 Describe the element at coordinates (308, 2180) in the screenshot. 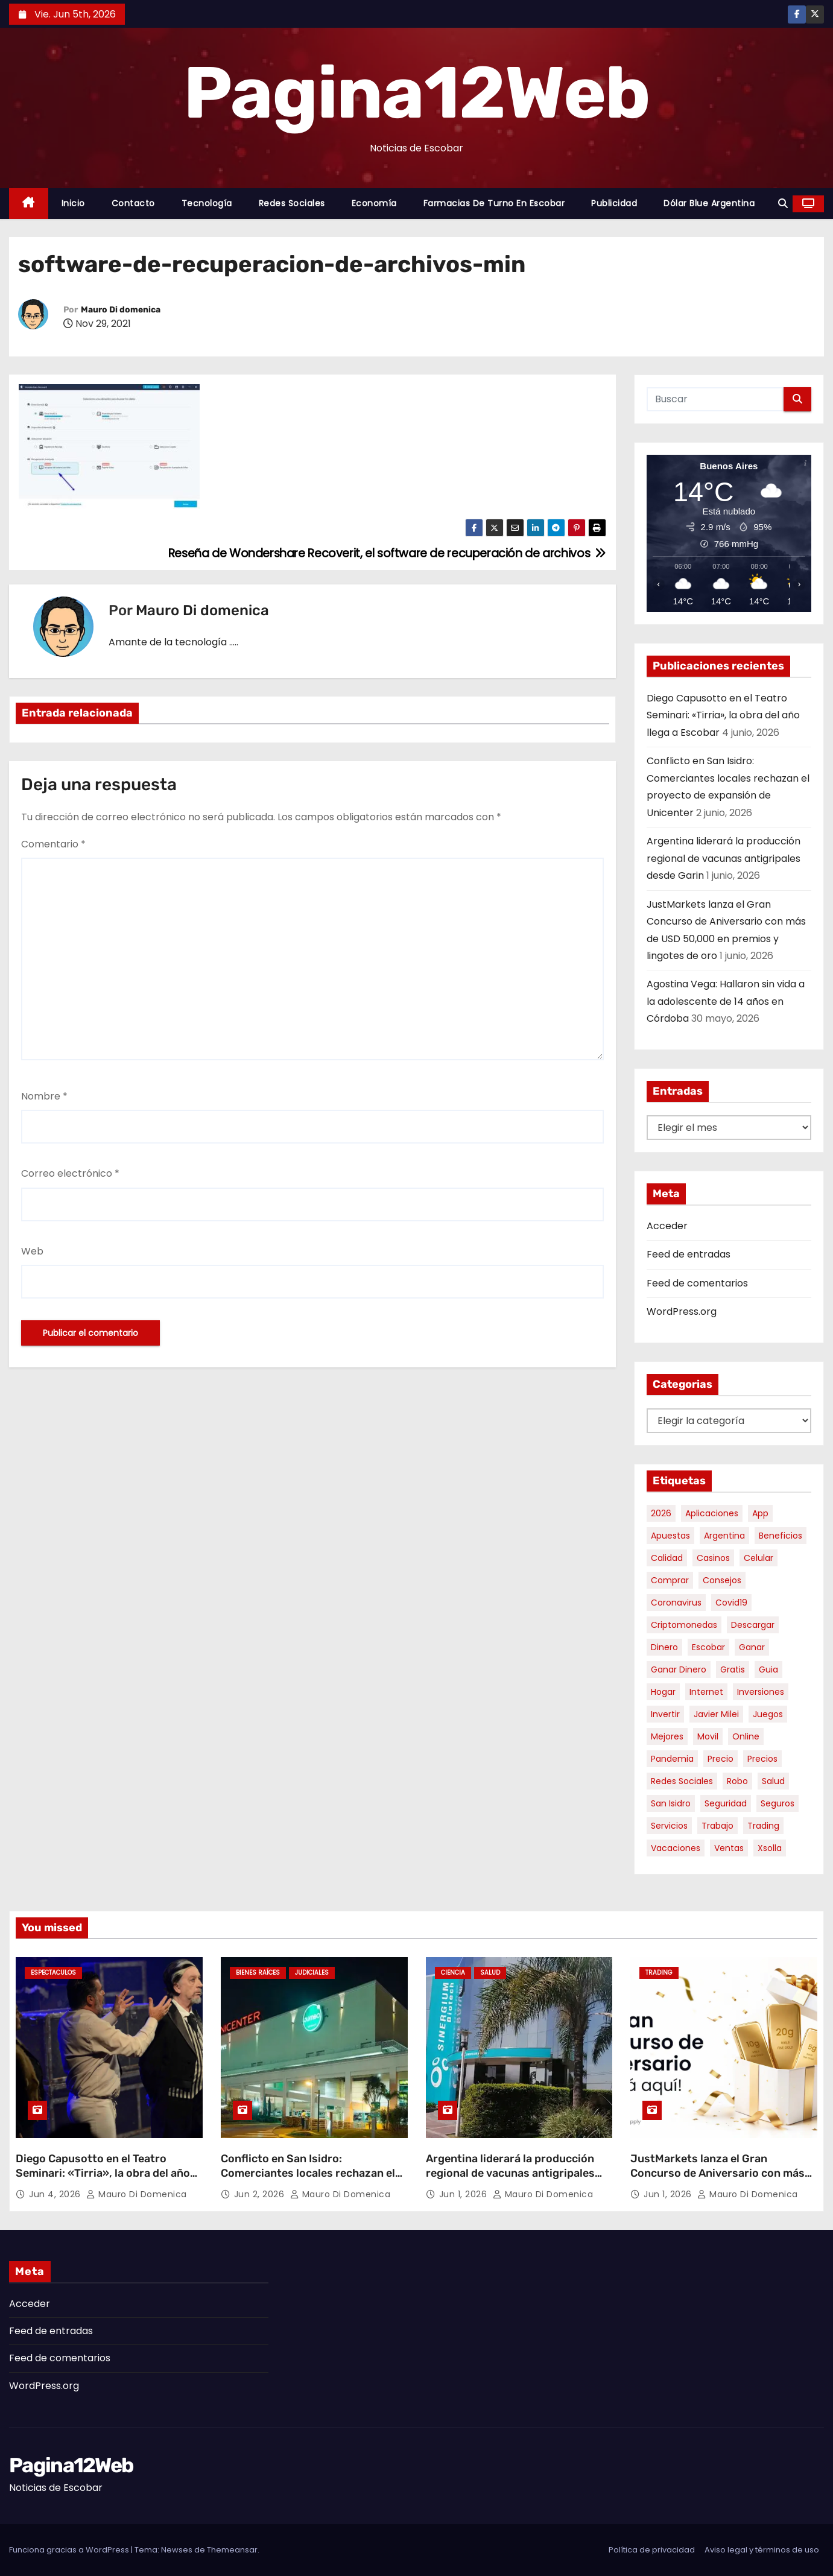

I see `Conflicto en San Isidro: Comerciantes locales rechazan el proyecto de expansión de Unicenter` at that location.